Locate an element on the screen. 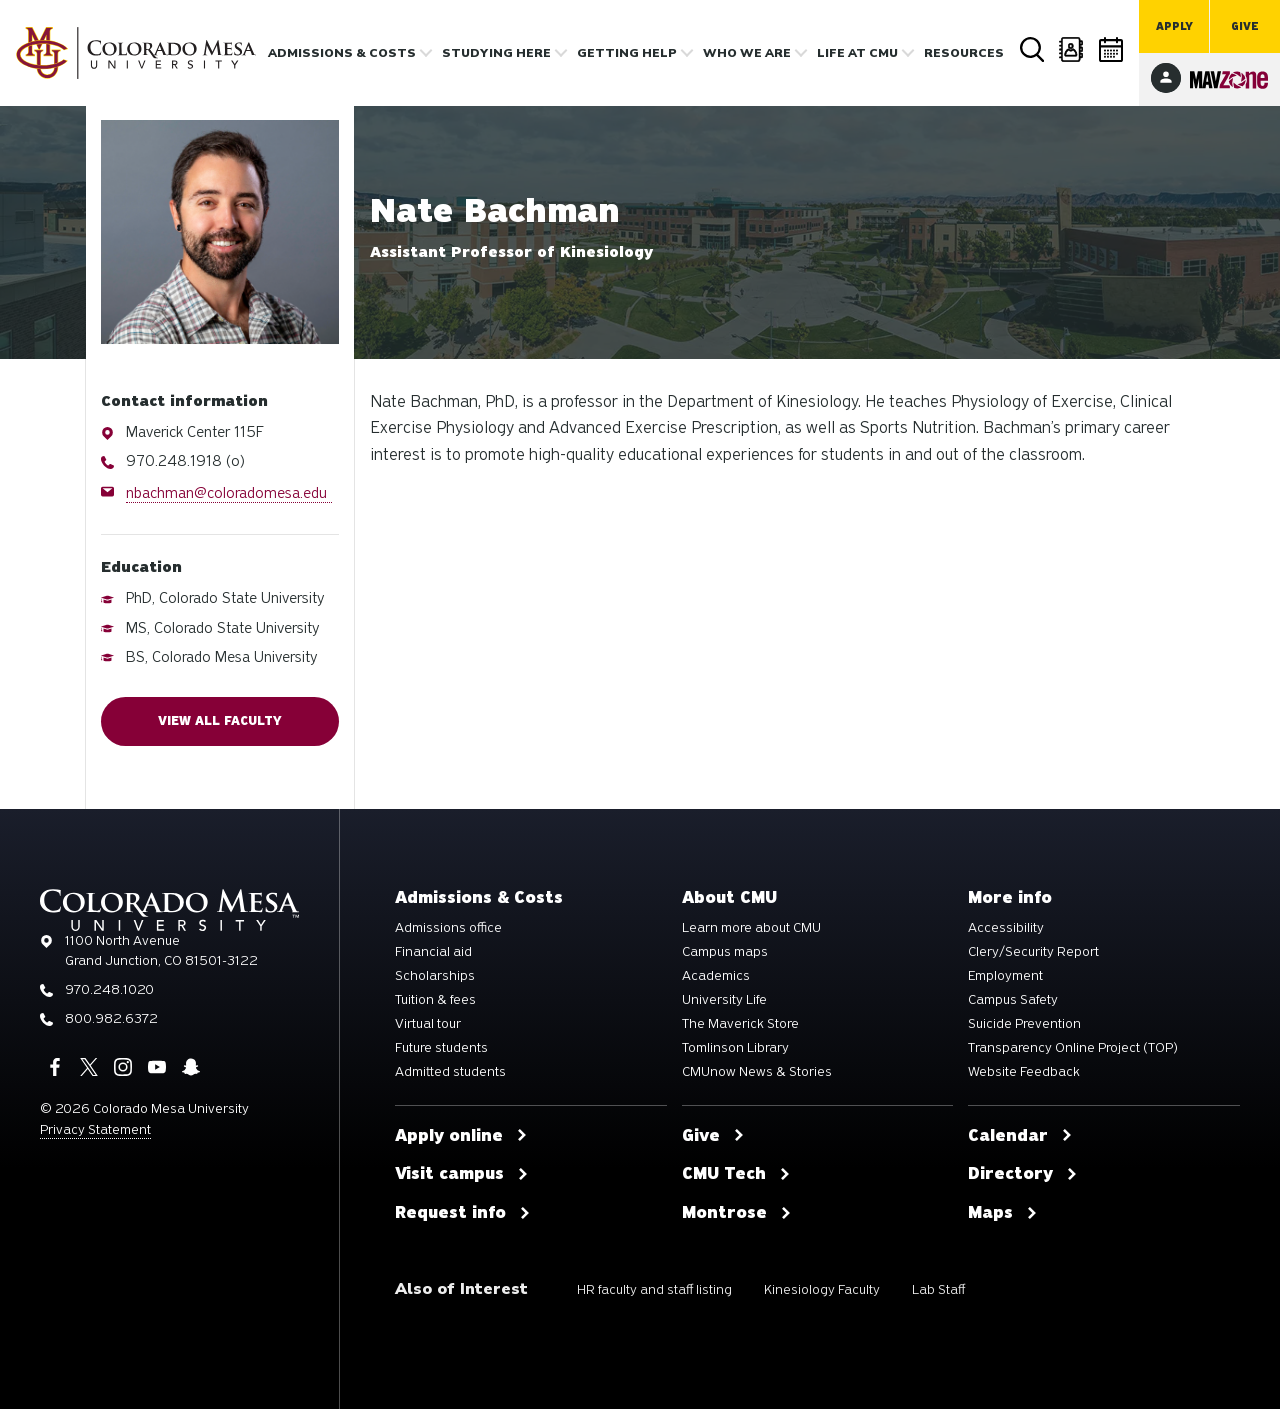 The height and width of the screenshot is (1409, 1280). Visit campus is located at coordinates (462, 1174).